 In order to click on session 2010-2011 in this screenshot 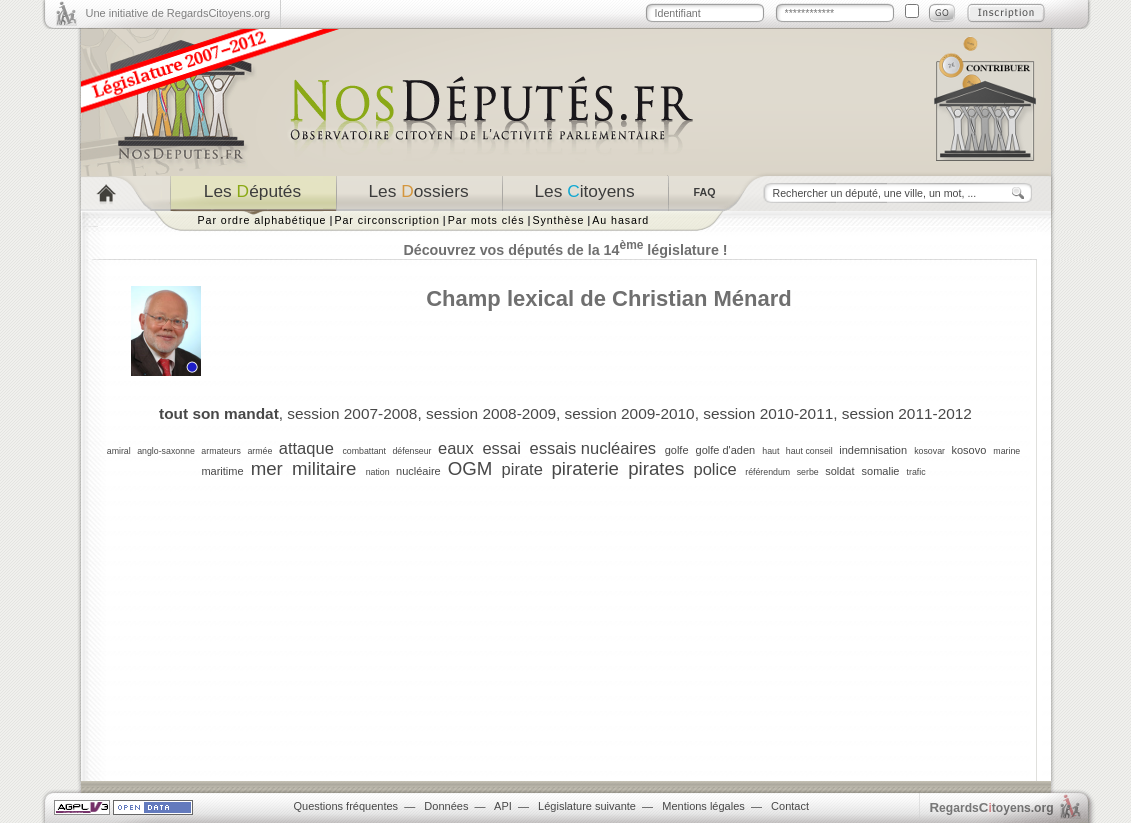, I will do `click(768, 413)`.